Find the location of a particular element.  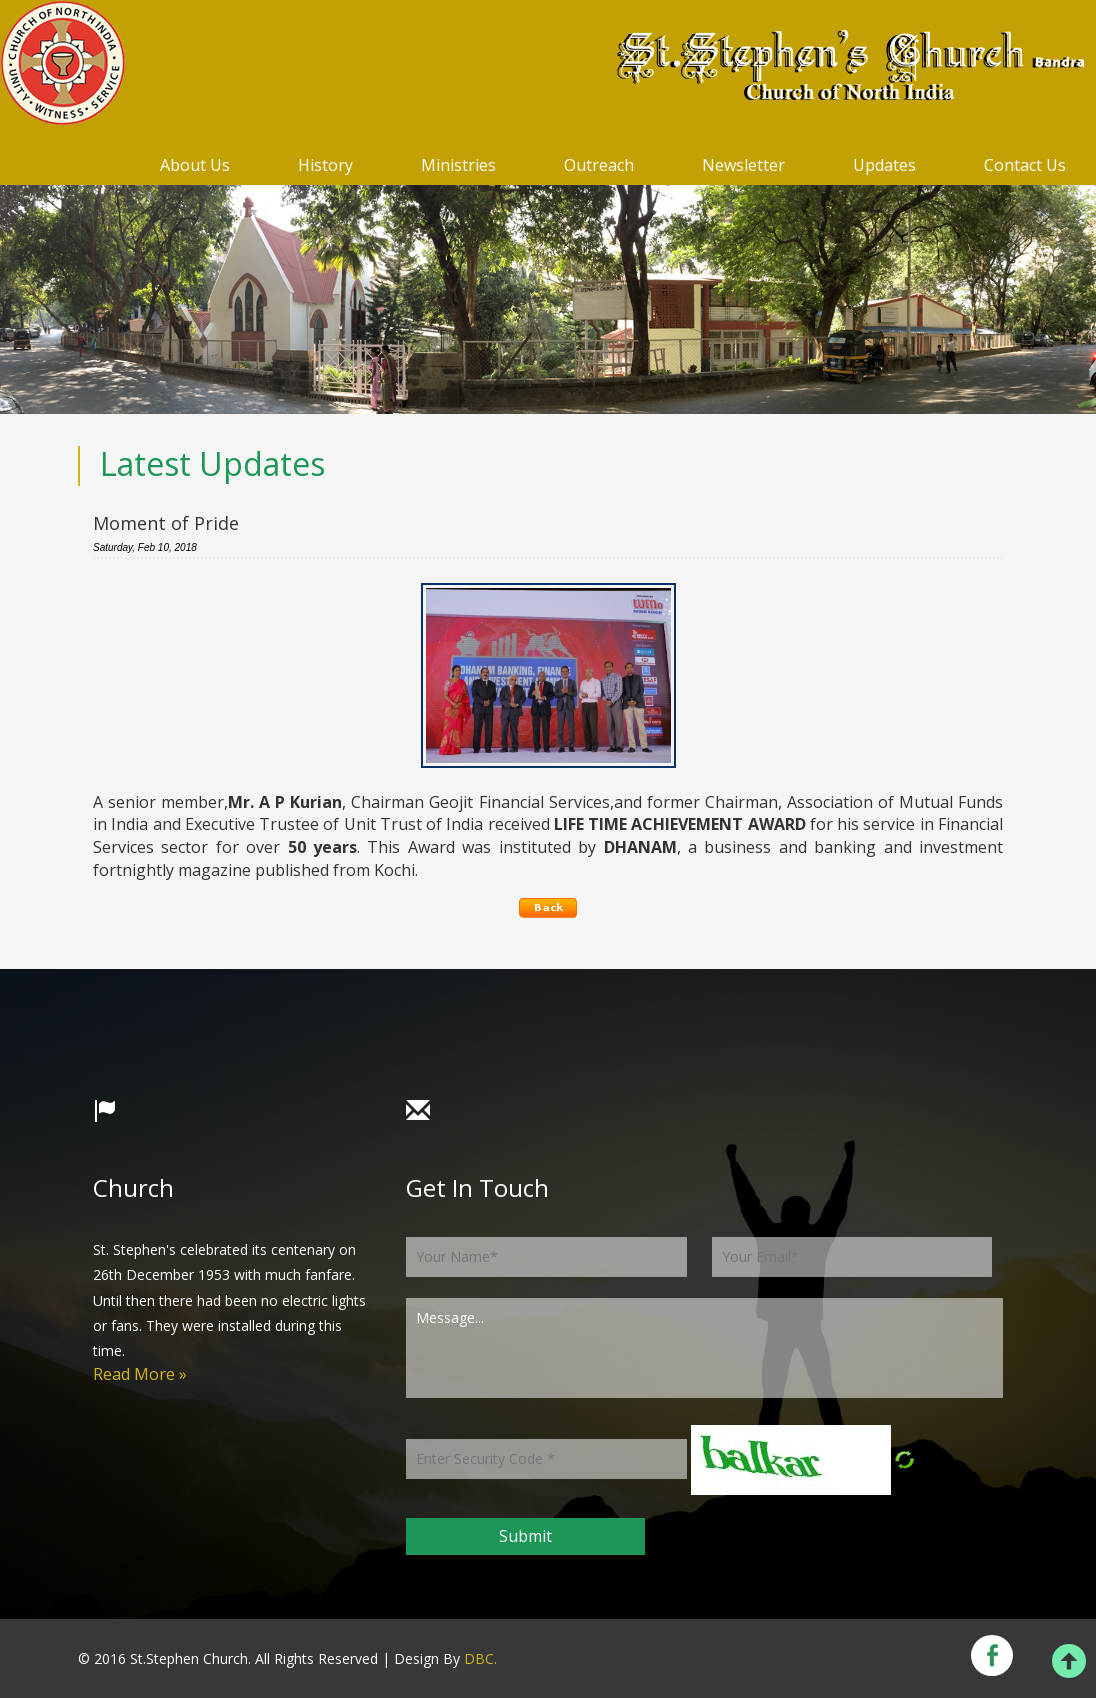

Newsletter is located at coordinates (743, 165).